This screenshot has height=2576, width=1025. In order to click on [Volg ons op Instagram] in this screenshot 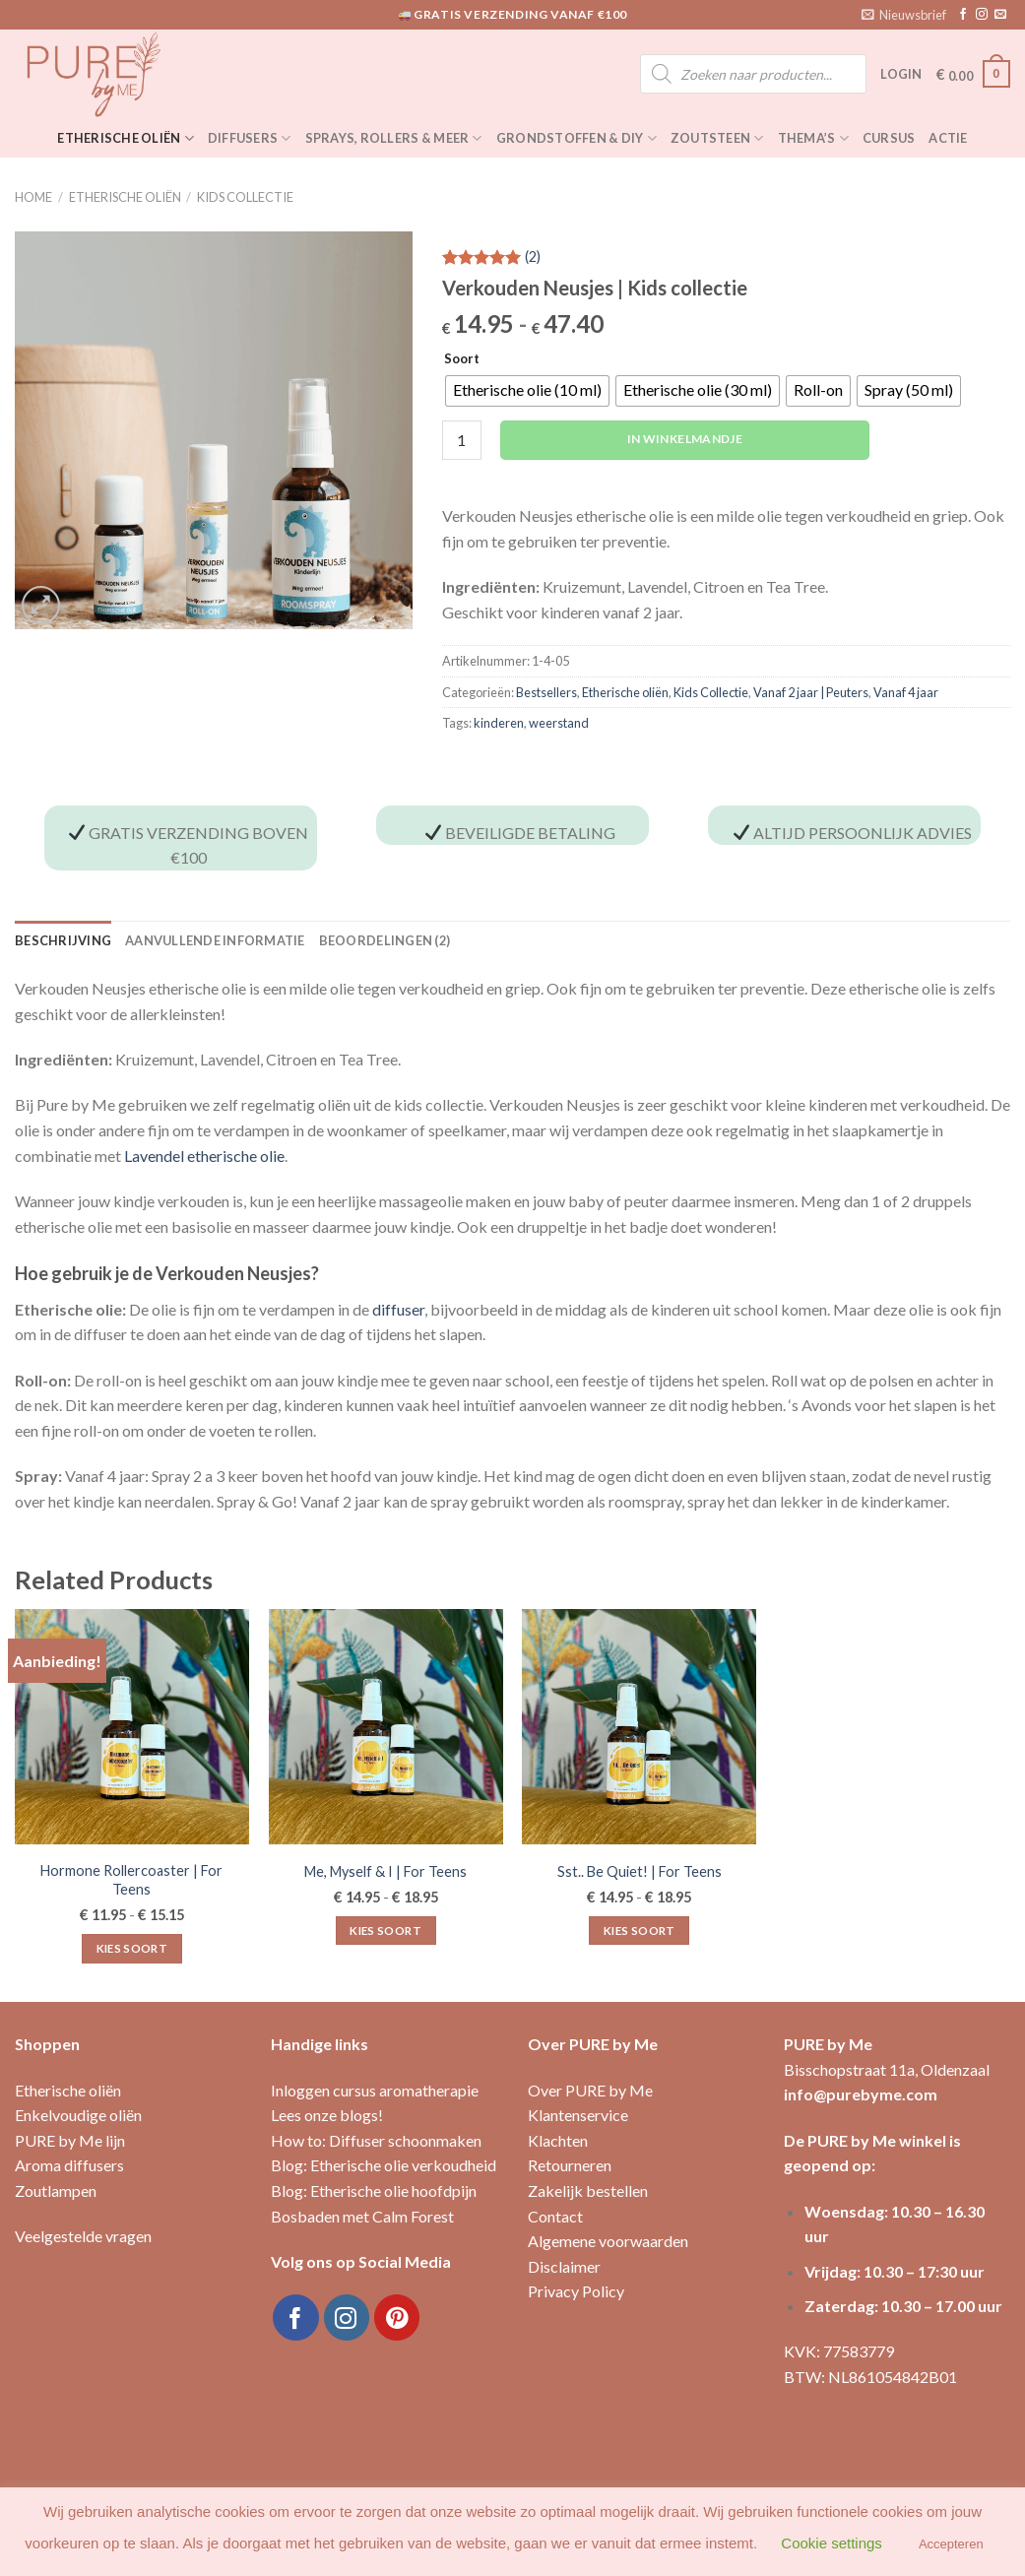, I will do `click(982, 15)`.